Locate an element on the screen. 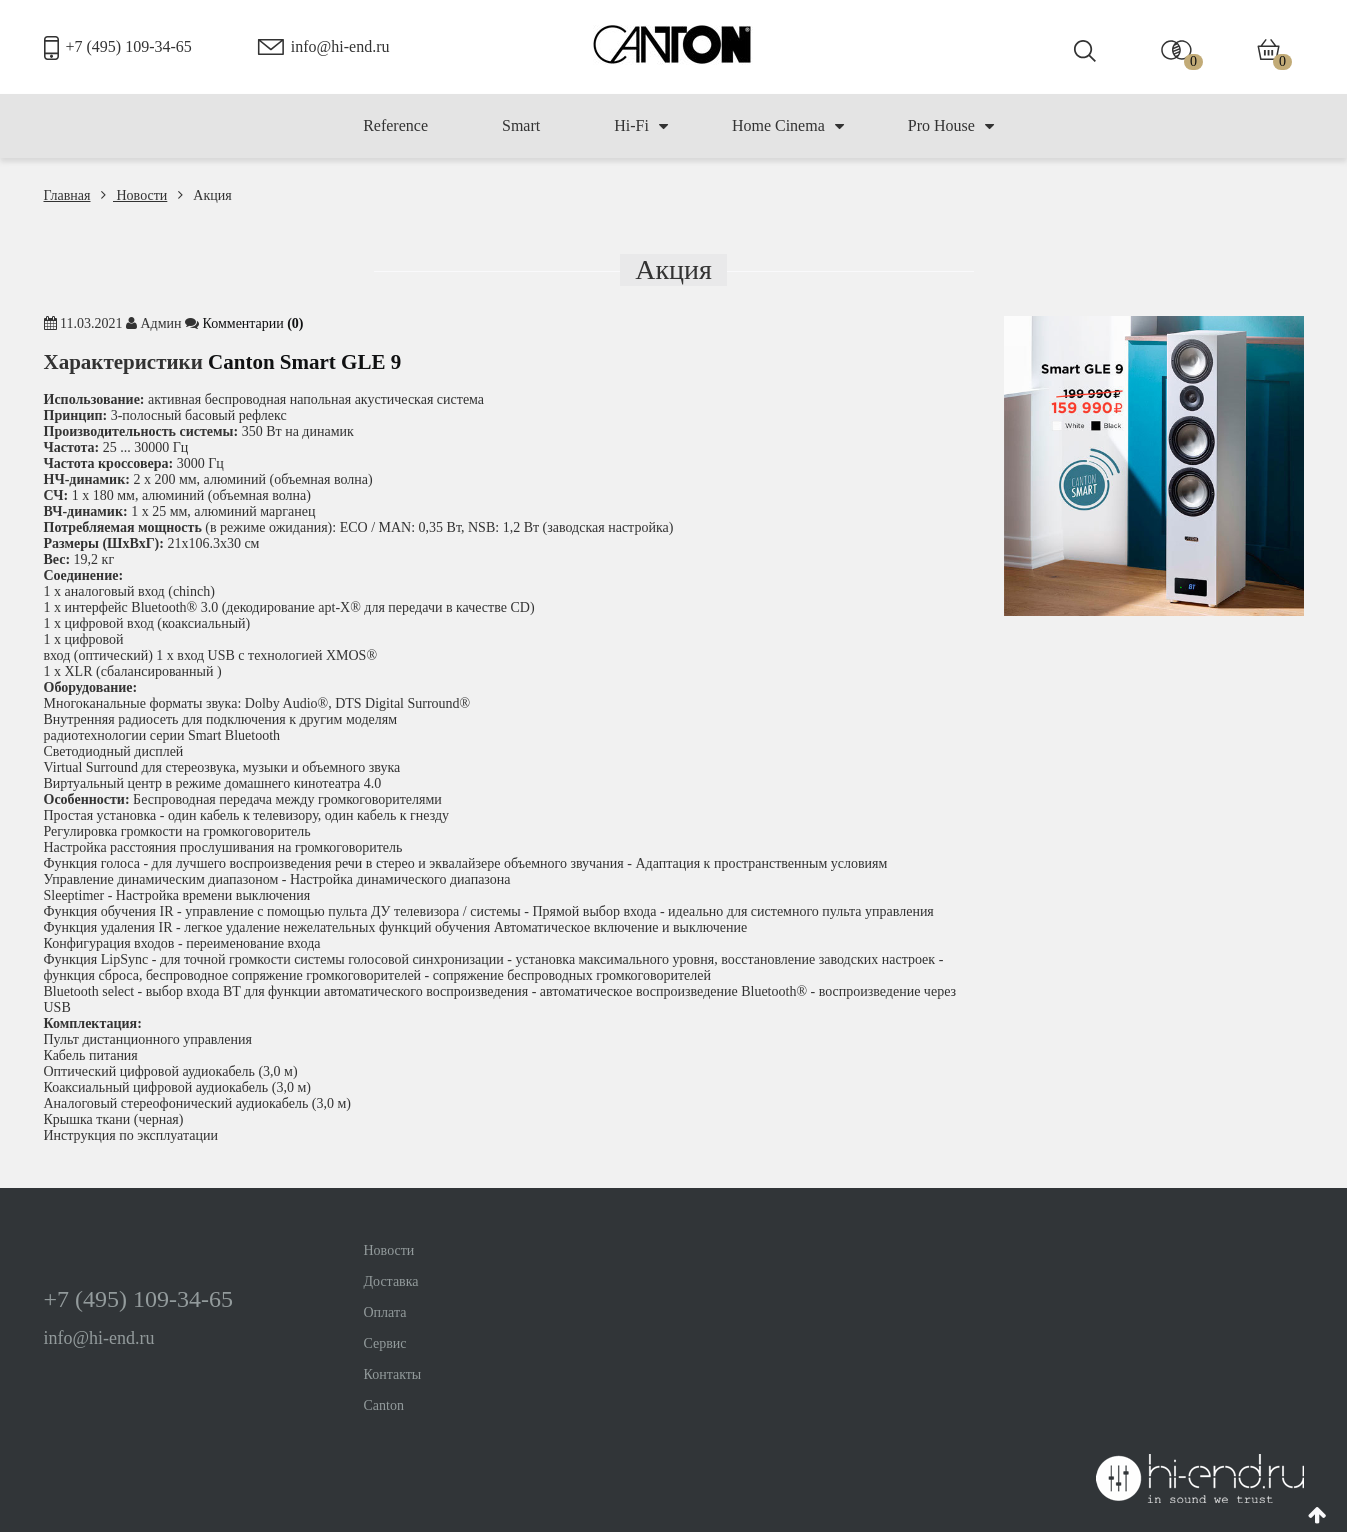 Image resolution: width=1347 pixels, height=1532 pixels. info@hi-end.ru is located at coordinates (340, 46).